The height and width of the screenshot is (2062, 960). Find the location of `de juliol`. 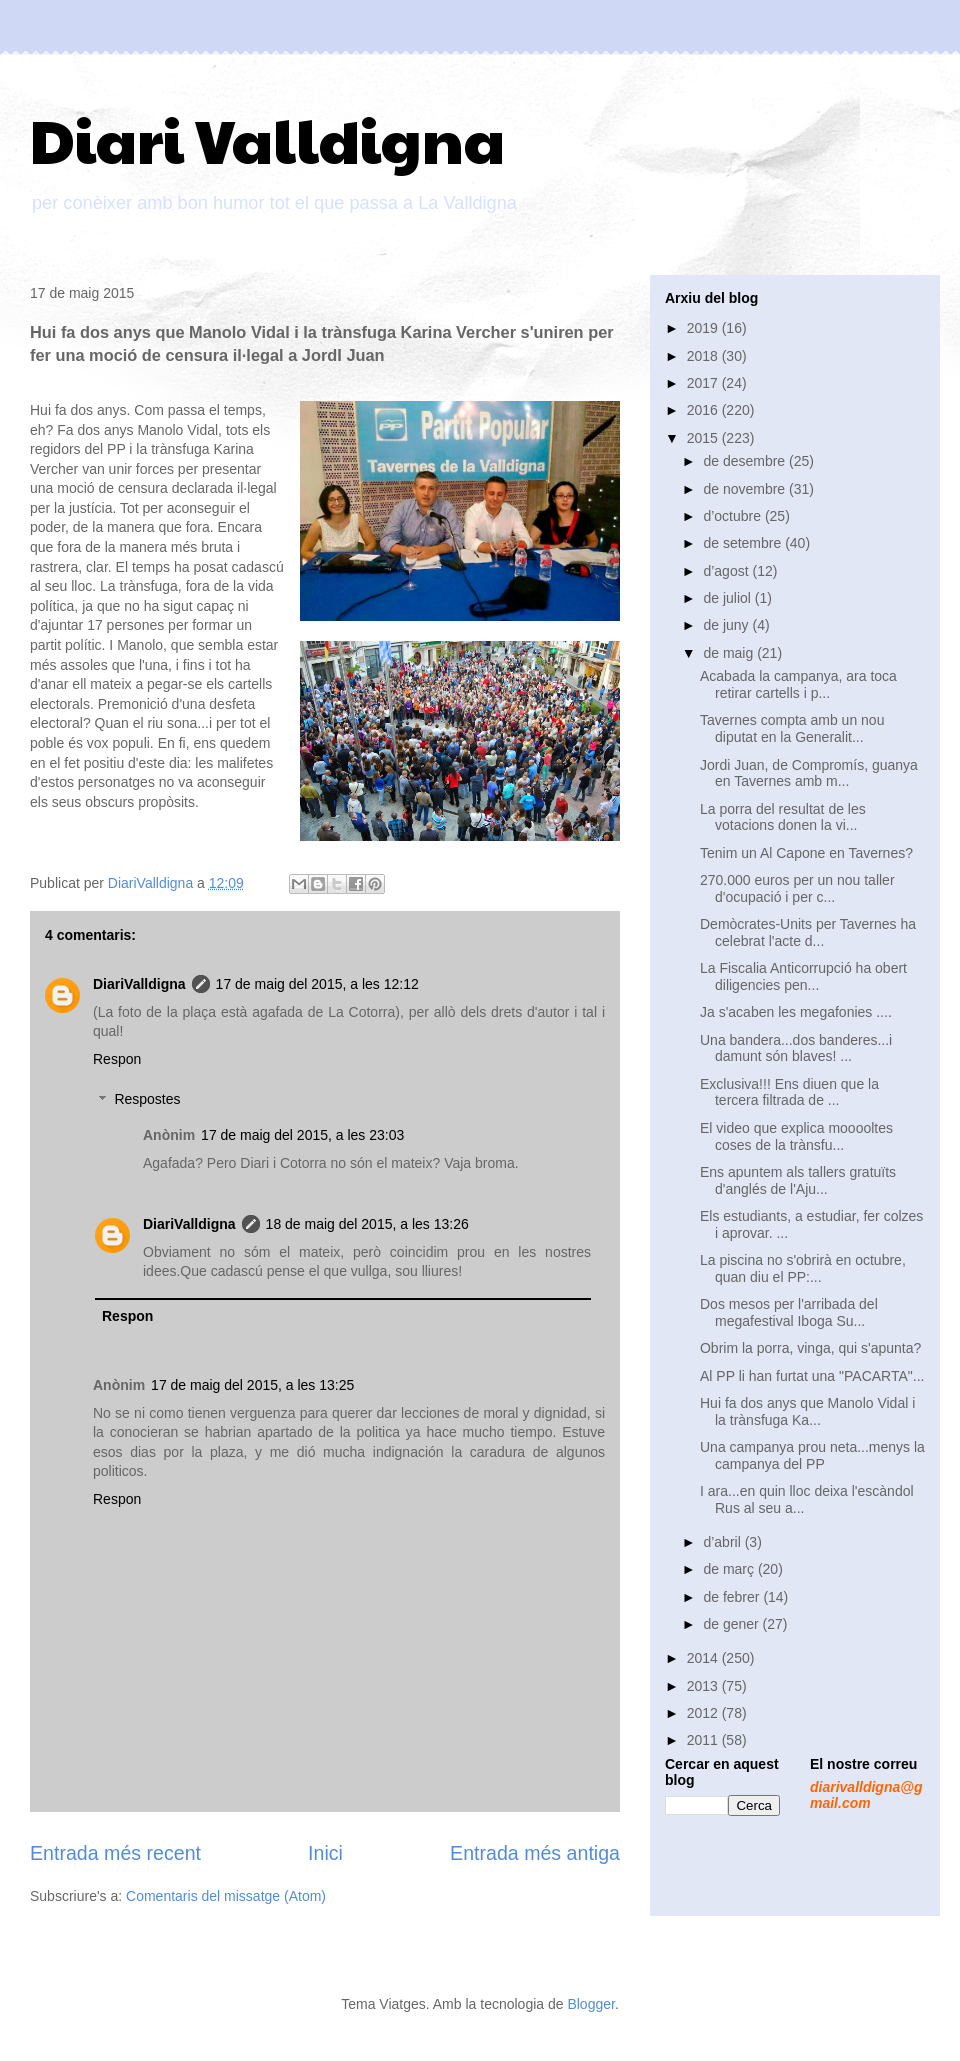

de juliol is located at coordinates (728, 598).